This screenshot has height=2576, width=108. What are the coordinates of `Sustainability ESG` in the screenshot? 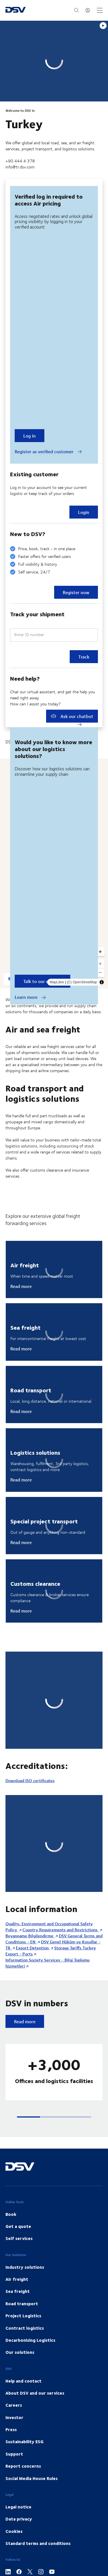 It's located at (24, 2441).